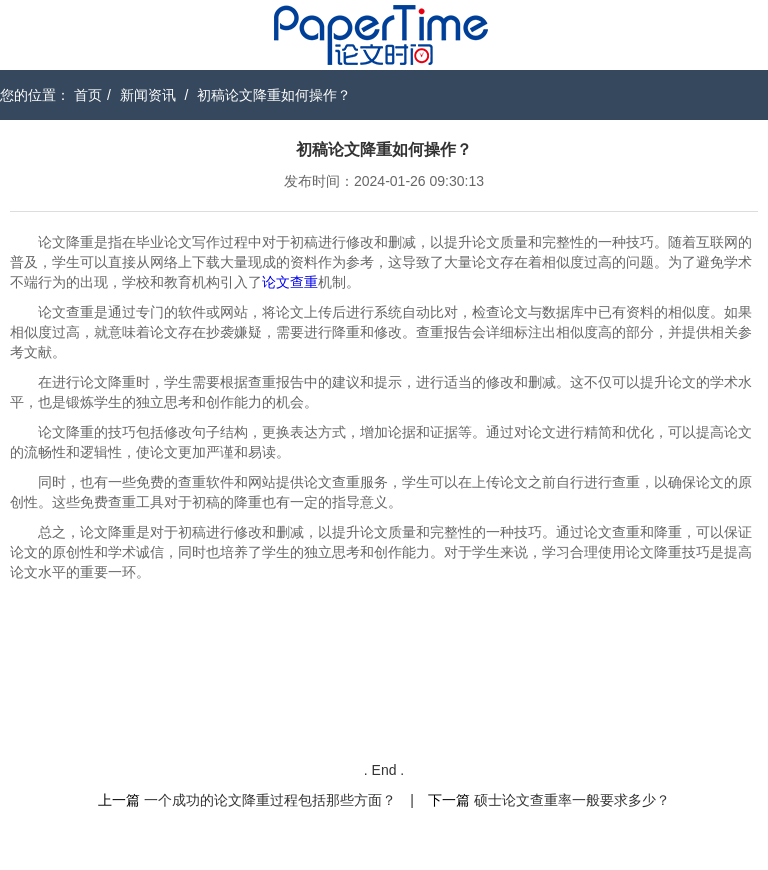  What do you see at coordinates (274, 95) in the screenshot?
I see `初稿论文降重如何操作？` at bounding box center [274, 95].